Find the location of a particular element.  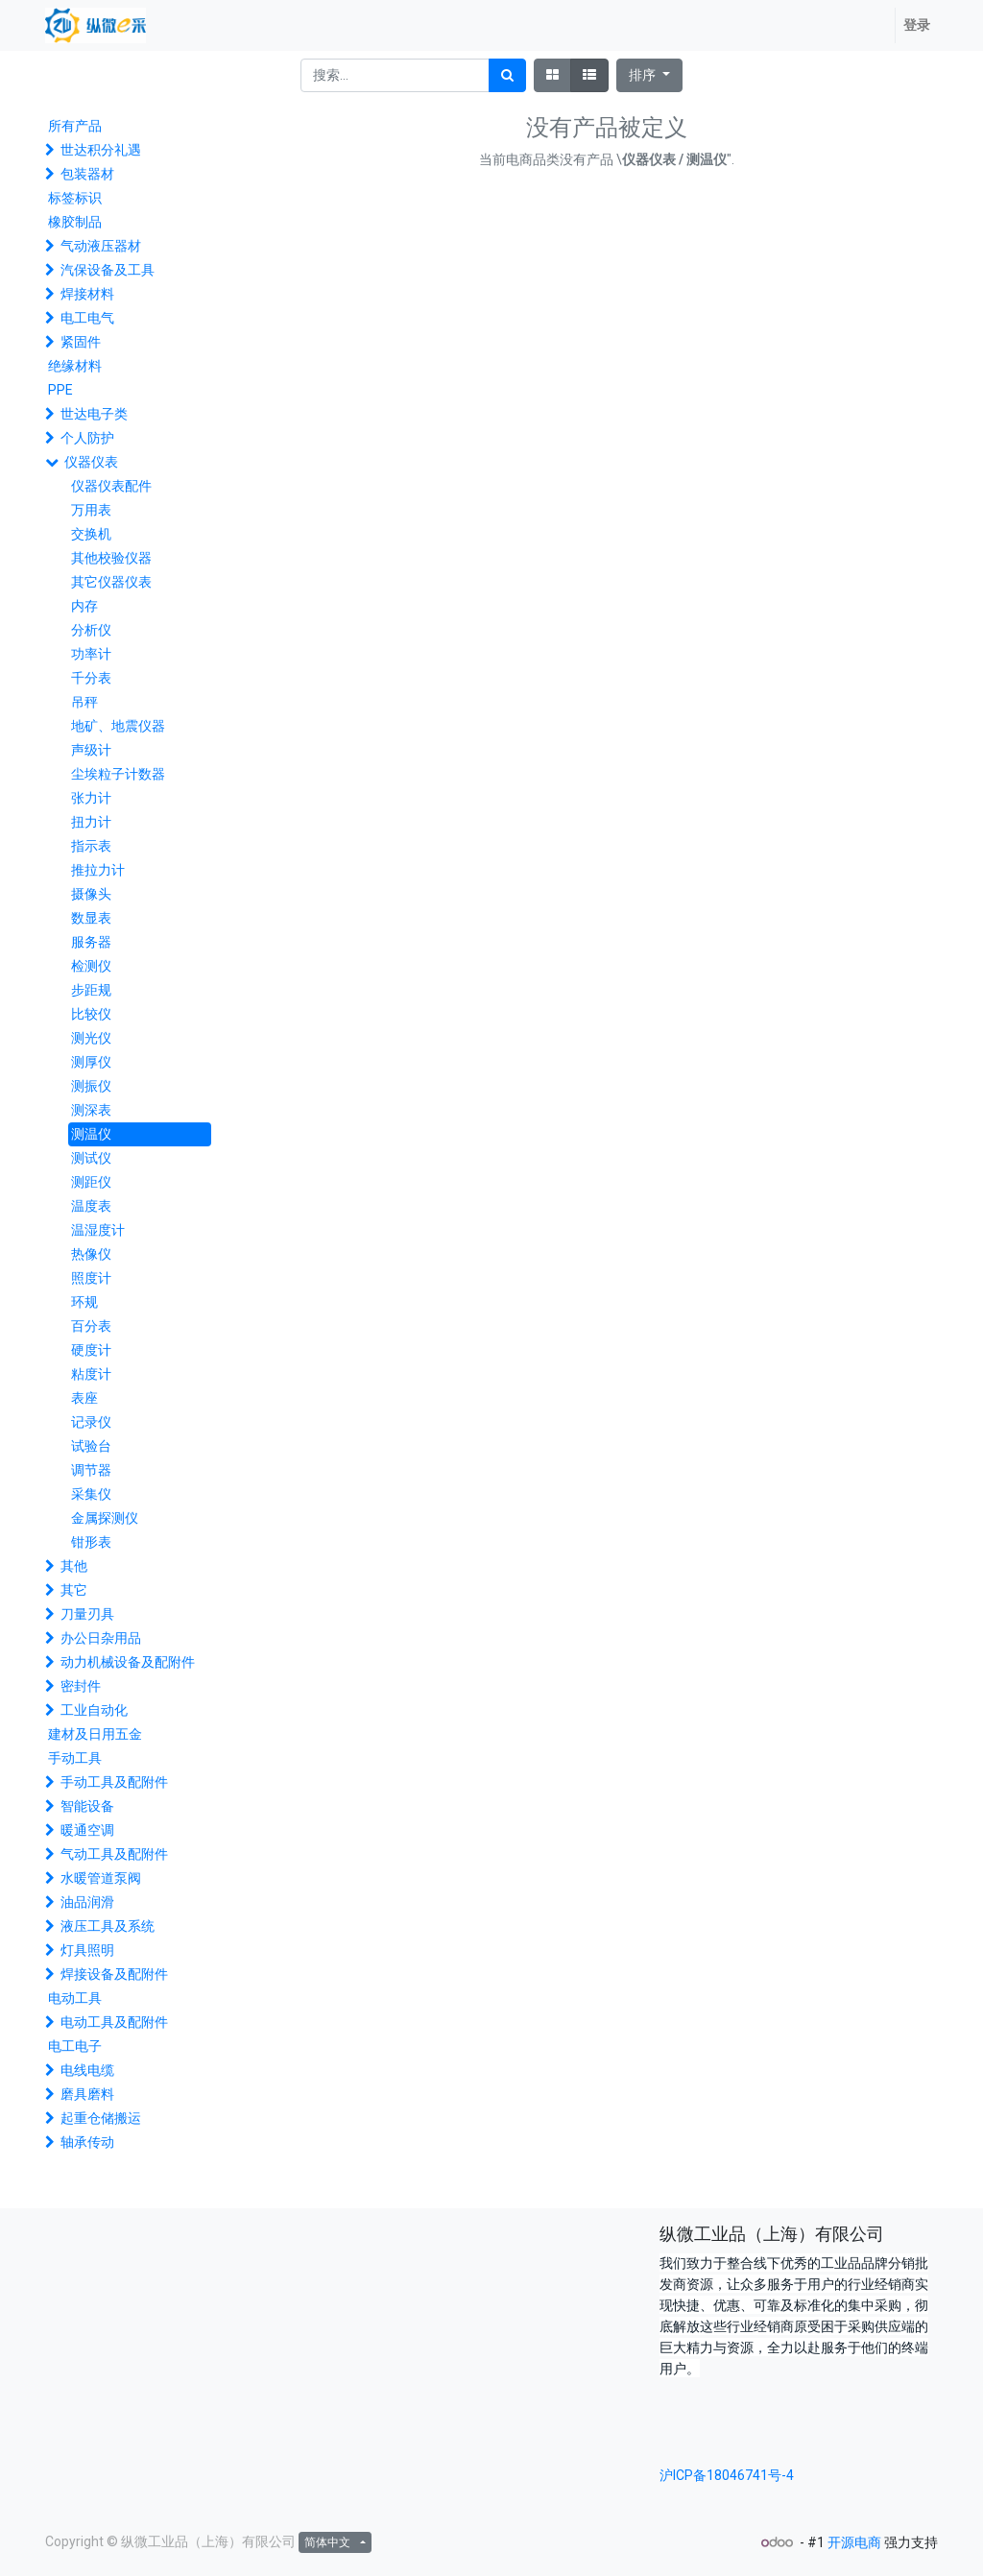

电工电气 is located at coordinates (87, 317).